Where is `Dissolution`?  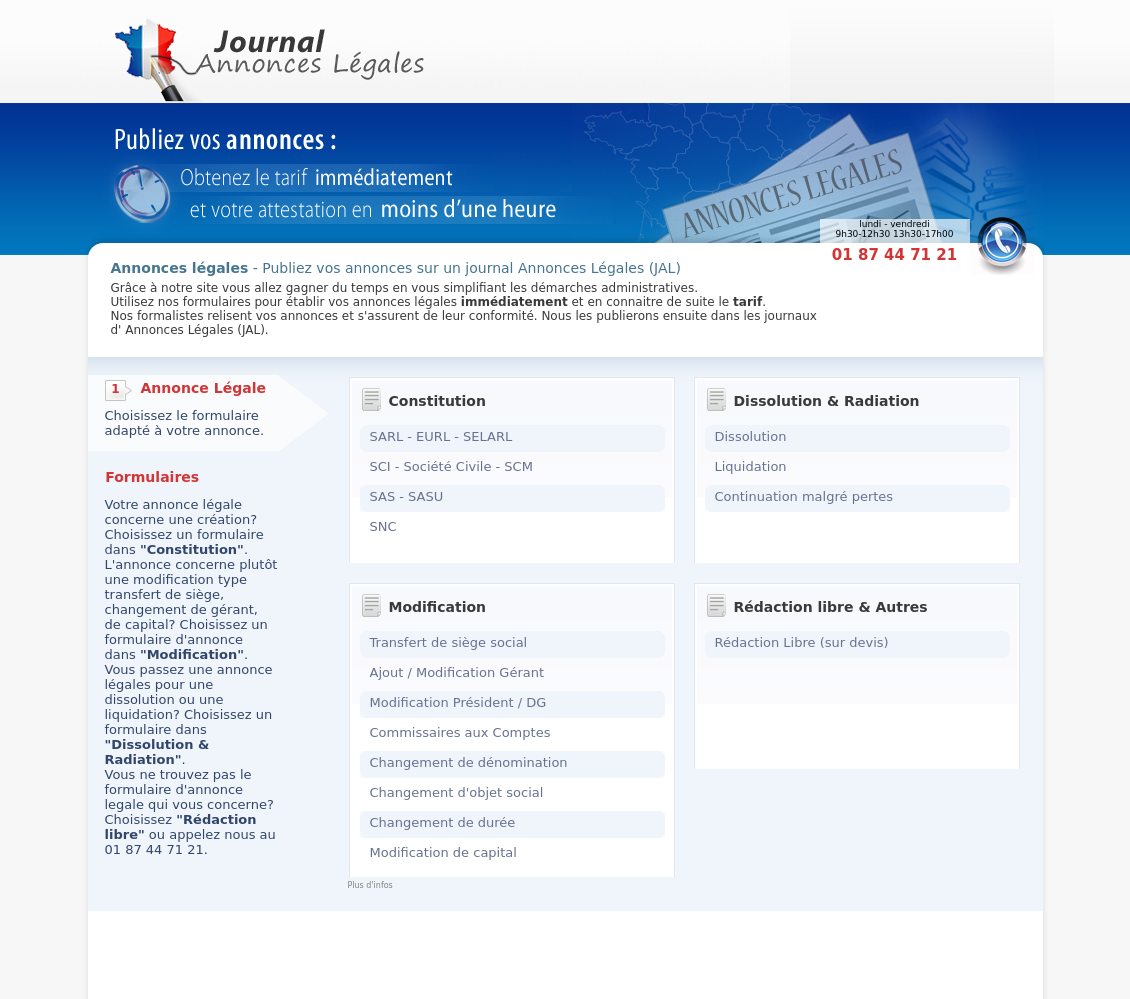
Dissolution is located at coordinates (751, 436).